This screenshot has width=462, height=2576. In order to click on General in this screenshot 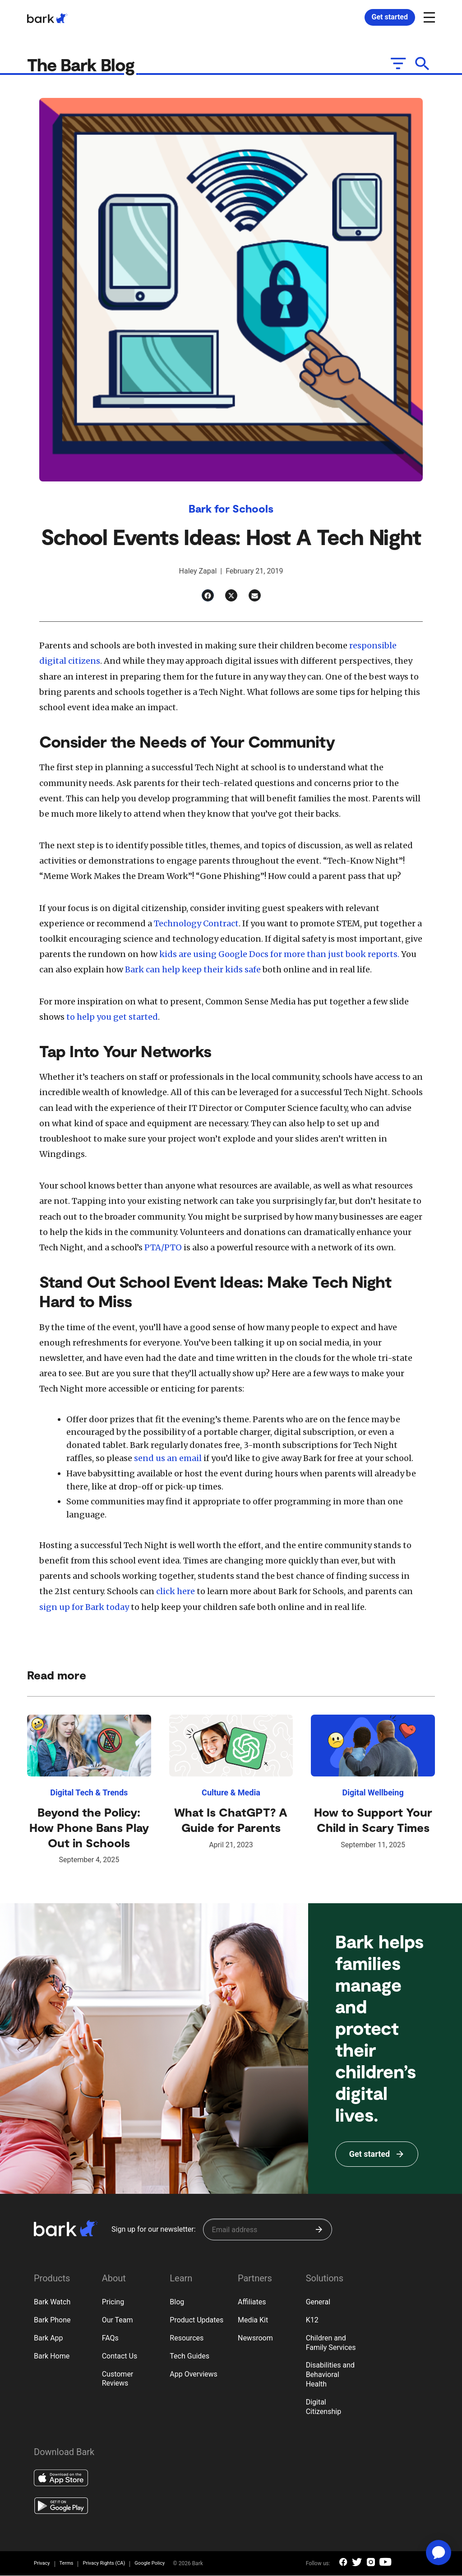, I will do `click(318, 2302)`.